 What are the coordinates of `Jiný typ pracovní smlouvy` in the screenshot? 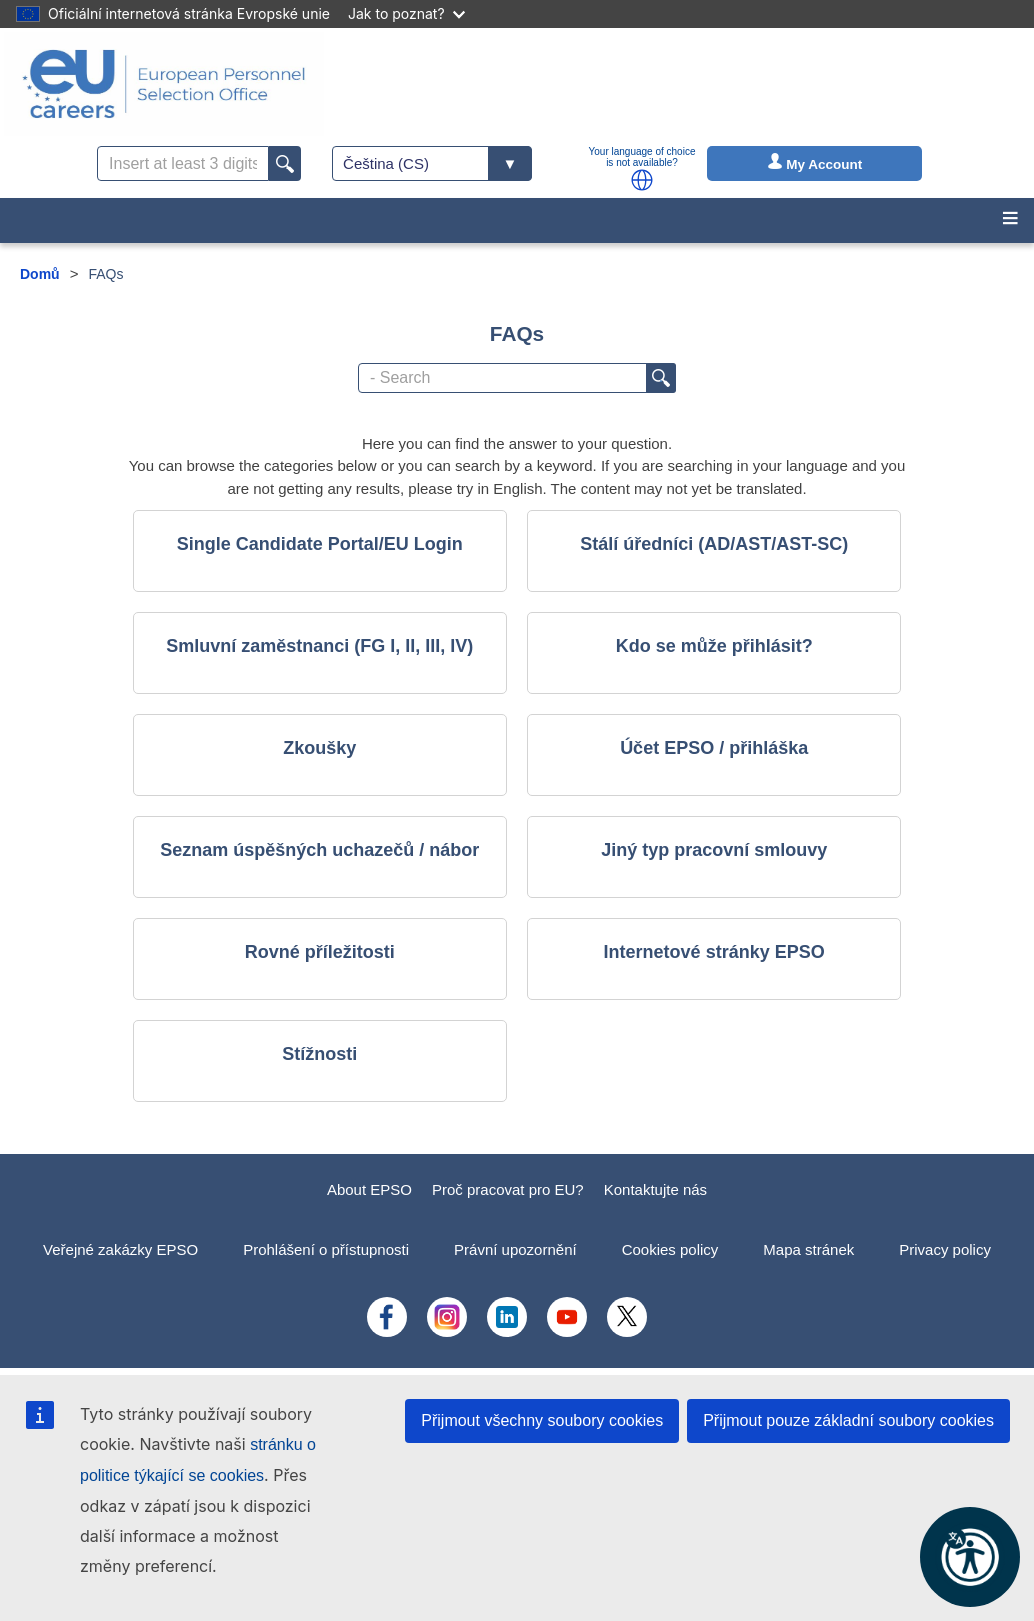 It's located at (714, 850).